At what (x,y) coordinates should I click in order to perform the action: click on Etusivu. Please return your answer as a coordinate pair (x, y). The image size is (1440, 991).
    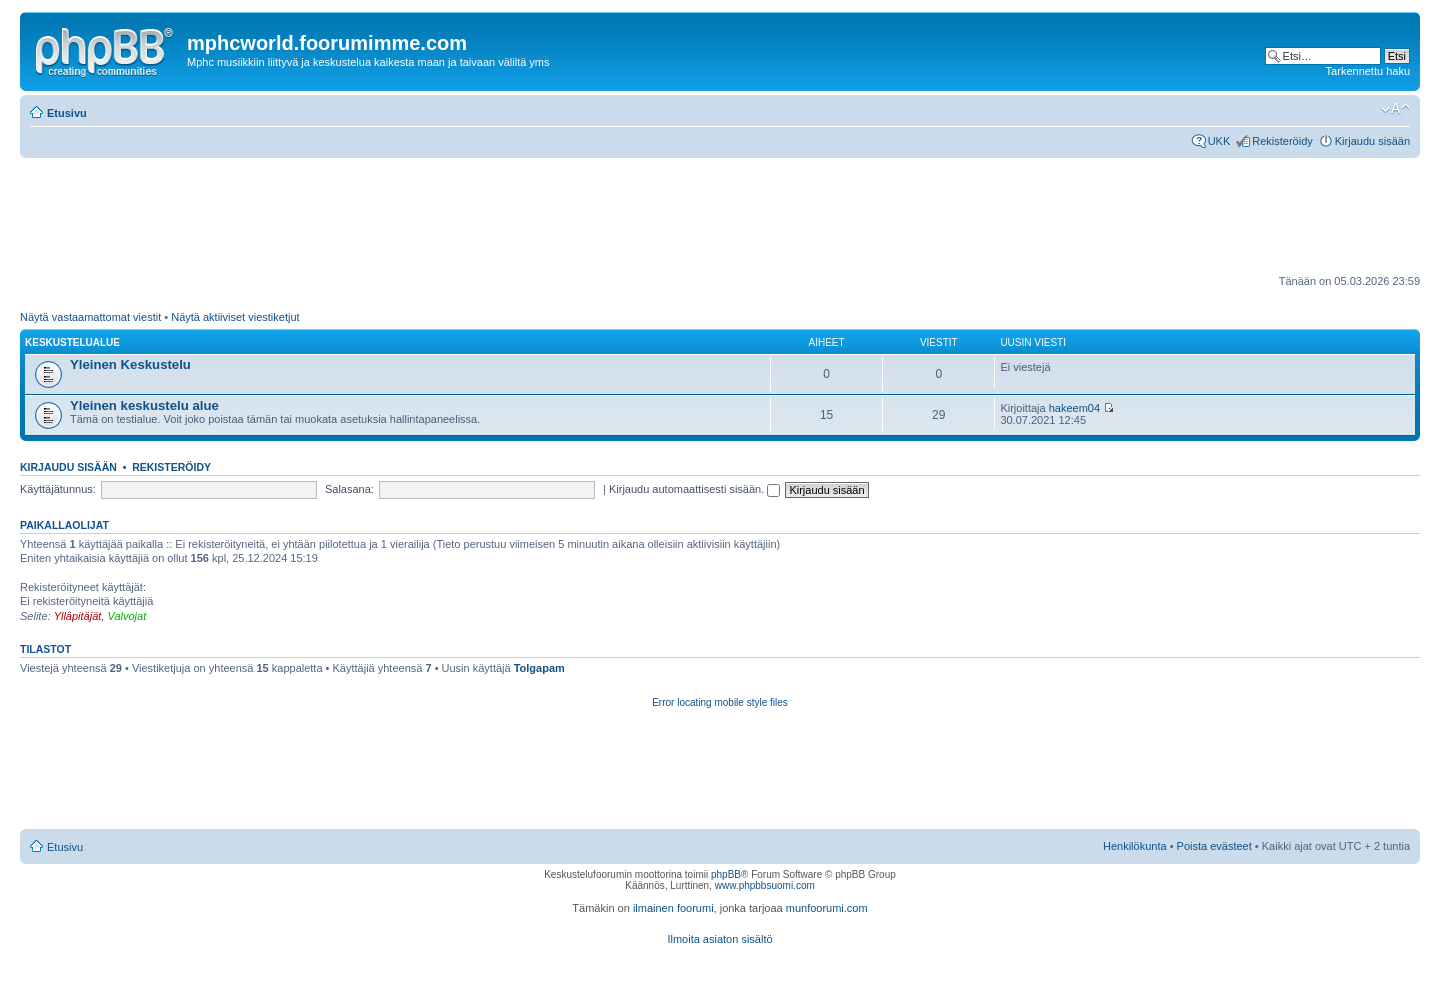
    Looking at the image, I should click on (67, 113).